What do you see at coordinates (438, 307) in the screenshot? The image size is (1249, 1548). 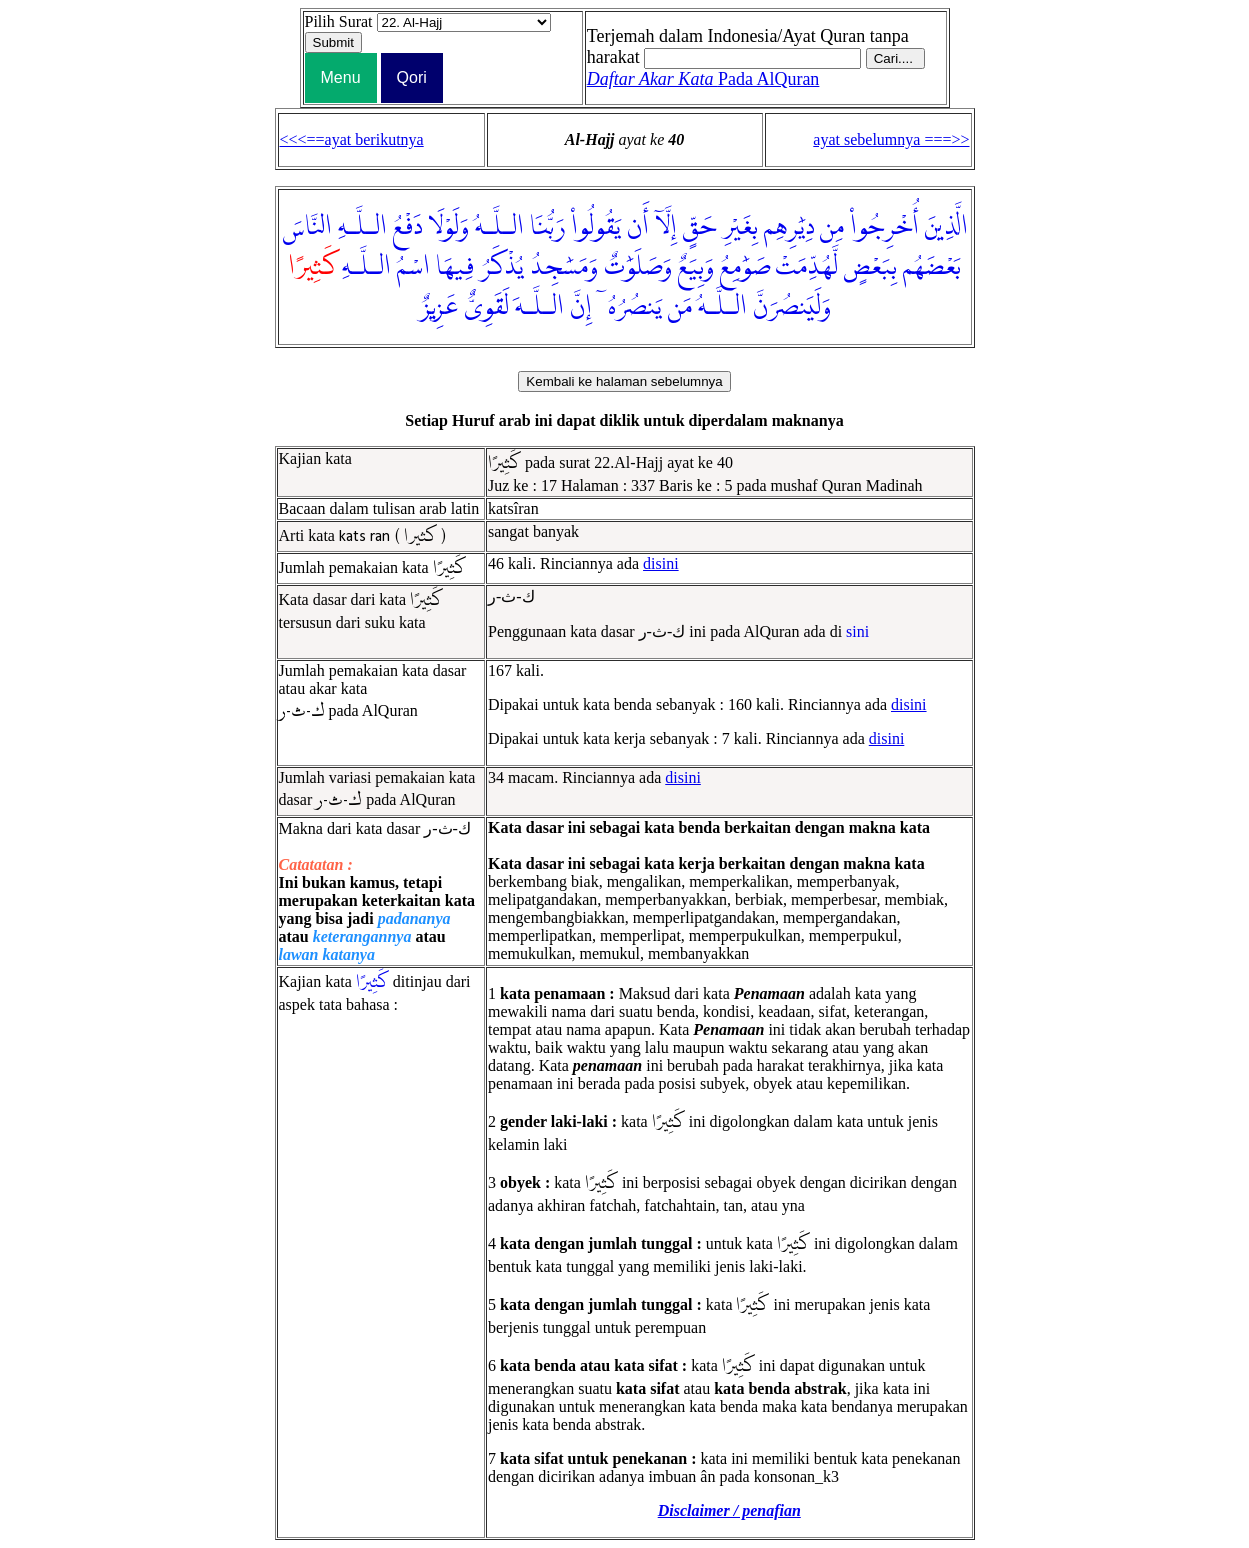 I see `عَزِيزٌ` at bounding box center [438, 307].